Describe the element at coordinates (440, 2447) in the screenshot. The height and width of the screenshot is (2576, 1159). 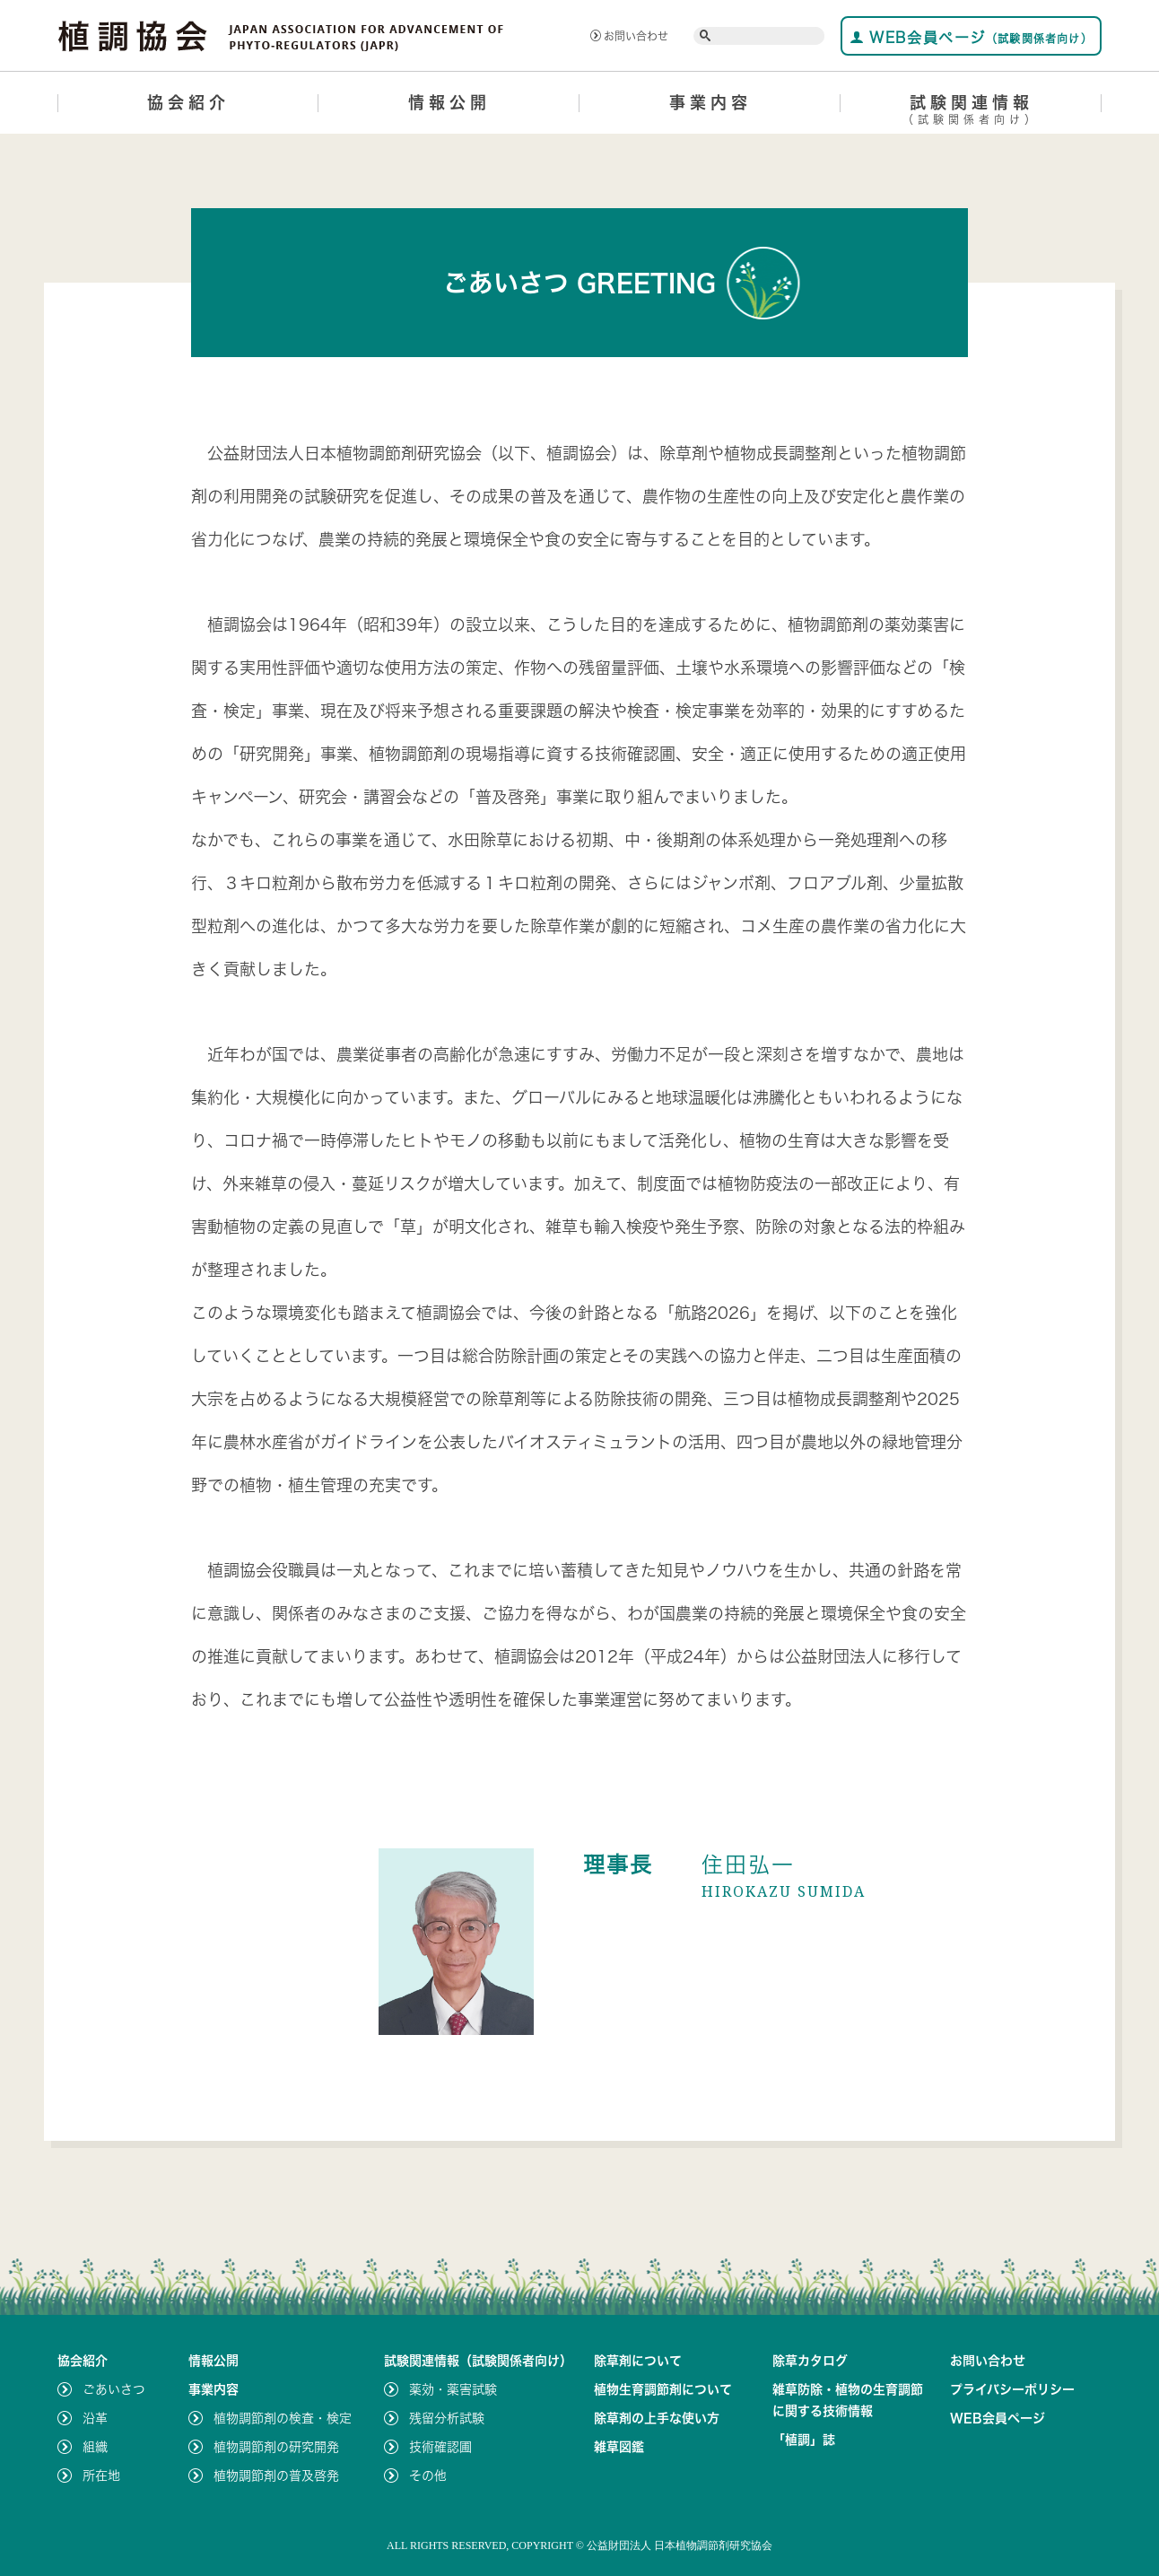
I see `技術確認圃` at that location.